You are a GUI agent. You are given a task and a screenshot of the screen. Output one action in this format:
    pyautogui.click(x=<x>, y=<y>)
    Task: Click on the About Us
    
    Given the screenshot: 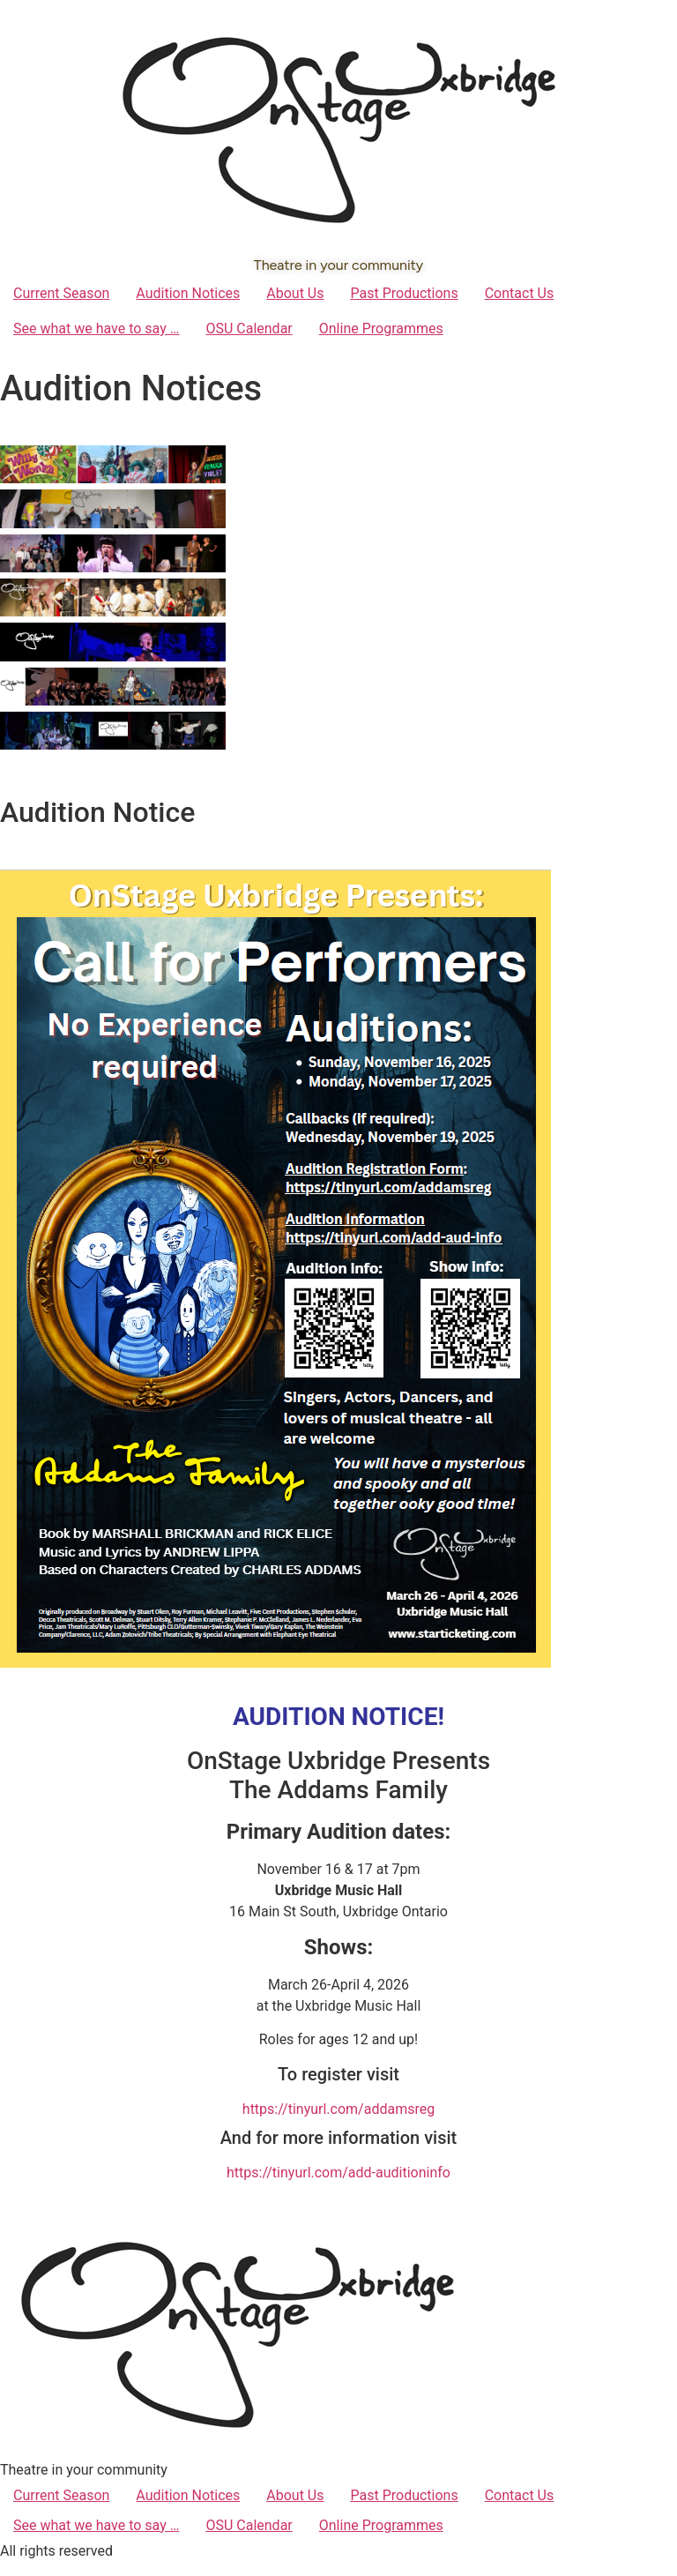 What is the action you would take?
    pyautogui.click(x=295, y=293)
    